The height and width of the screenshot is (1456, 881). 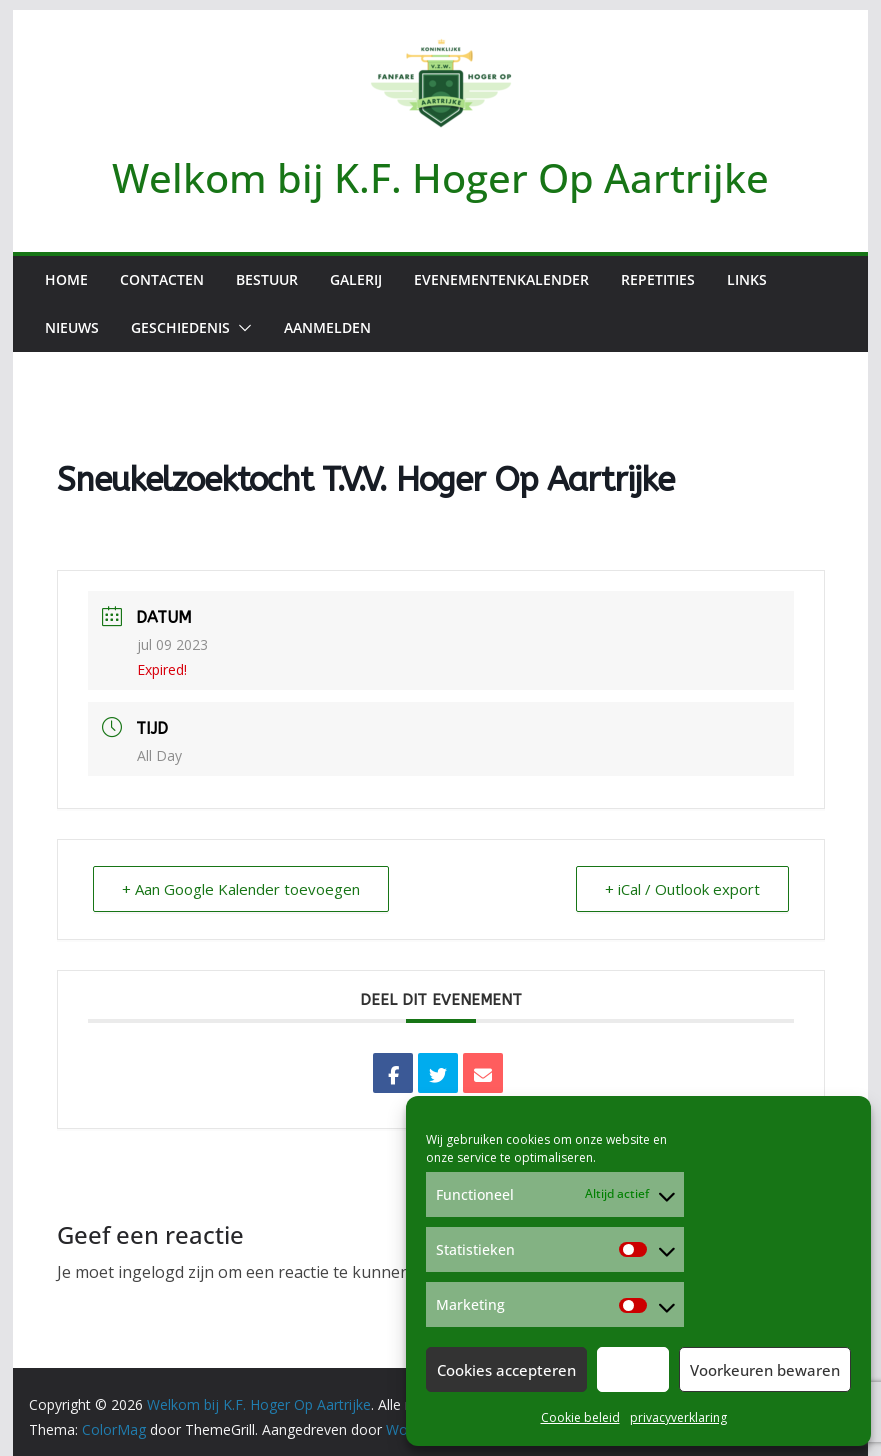 I want to click on Galerij, so click(x=356, y=279).